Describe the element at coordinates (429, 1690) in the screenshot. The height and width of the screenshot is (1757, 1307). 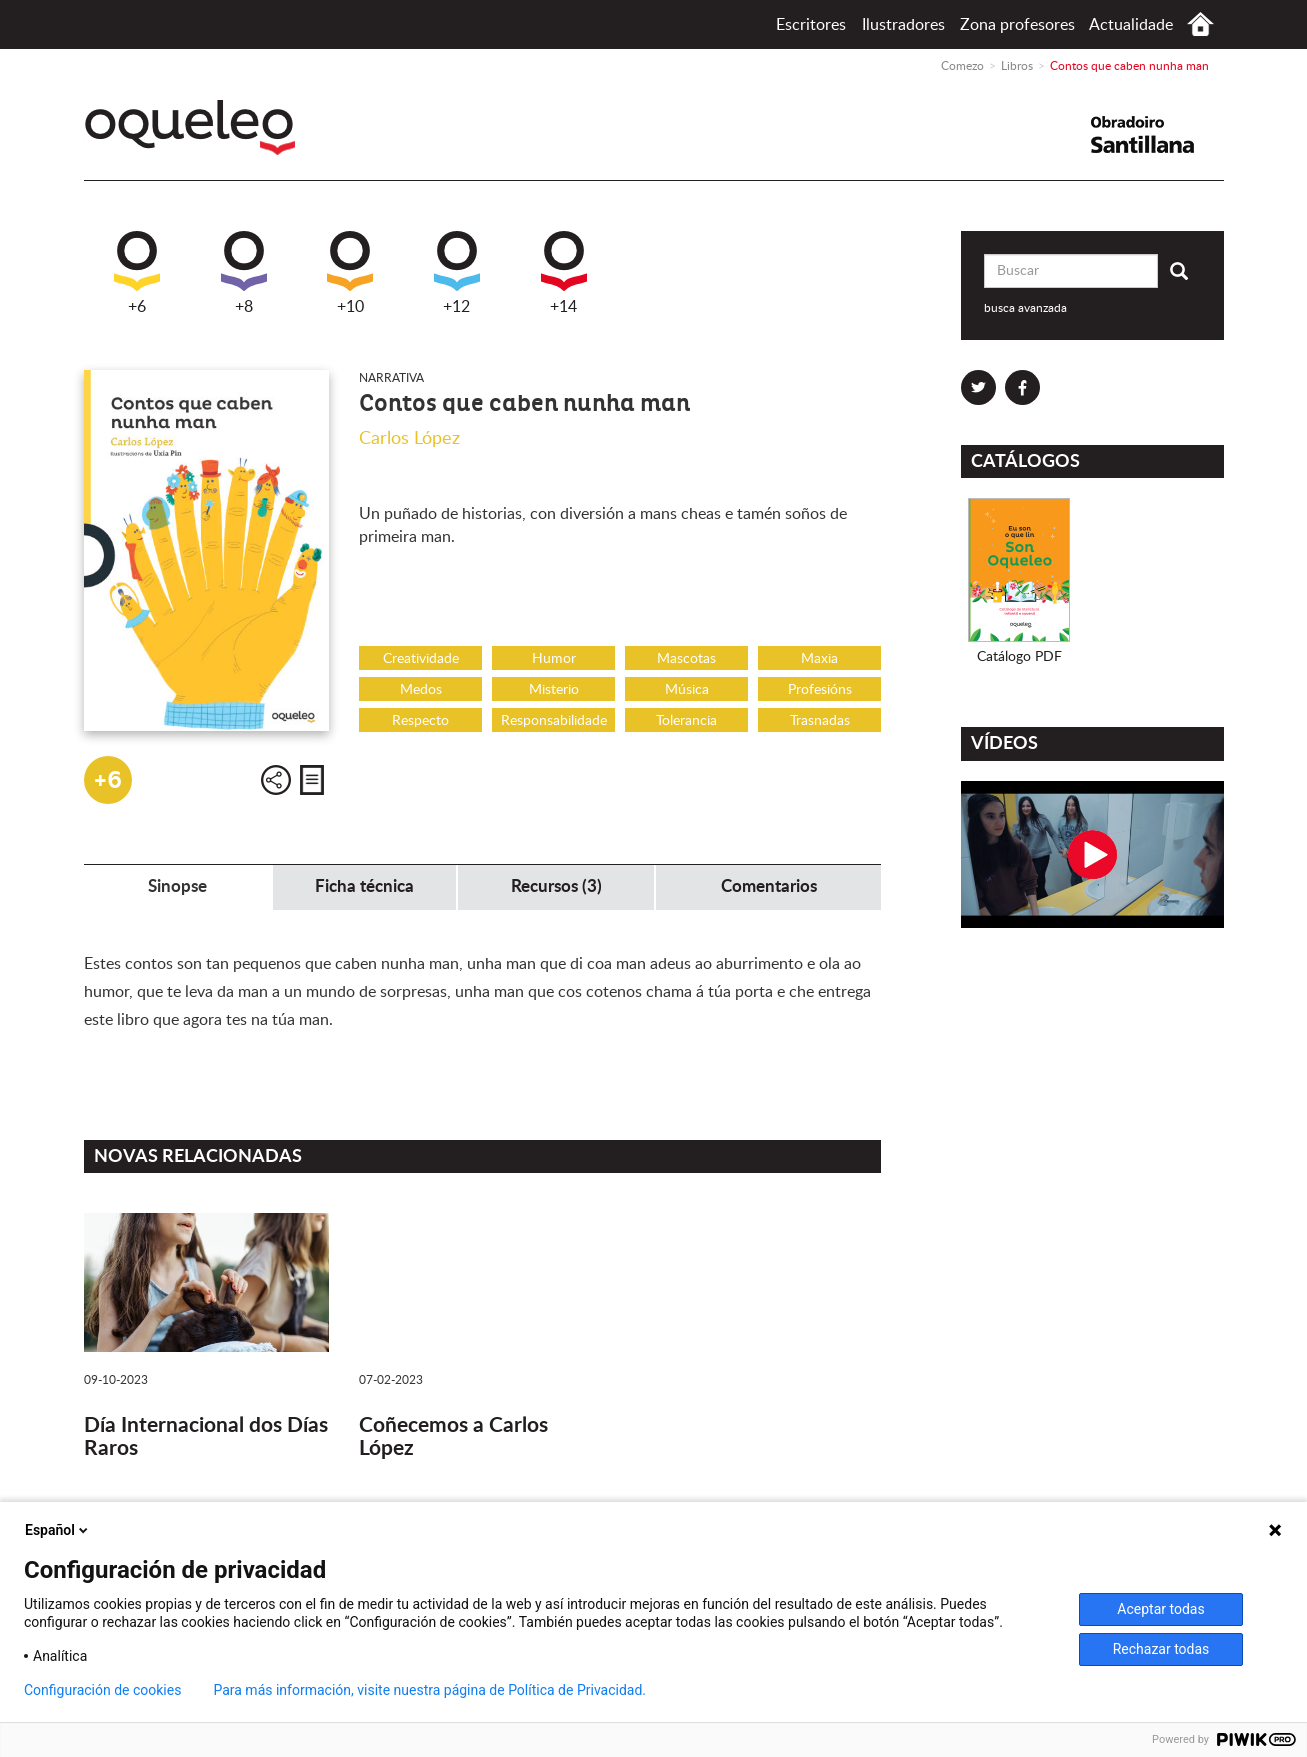
I see `Para más información, visite nuestra página de Política de Privacidad.` at that location.